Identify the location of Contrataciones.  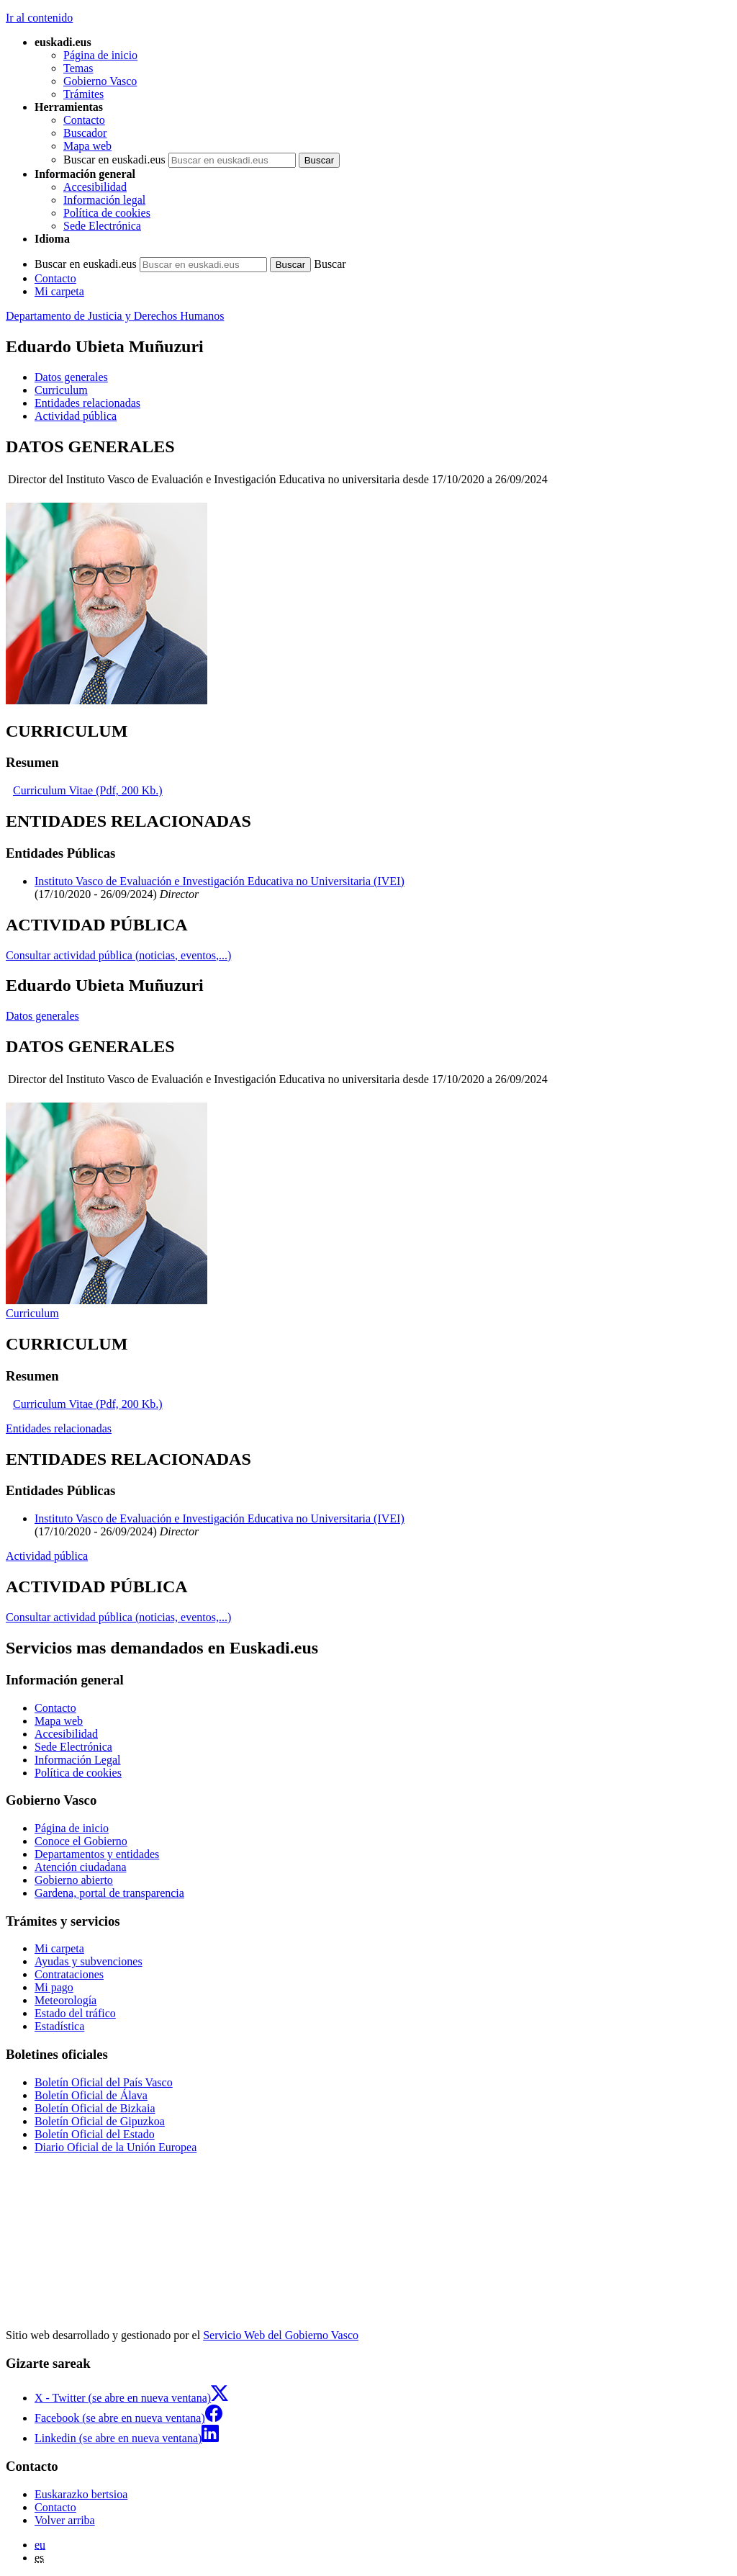
(69, 1974).